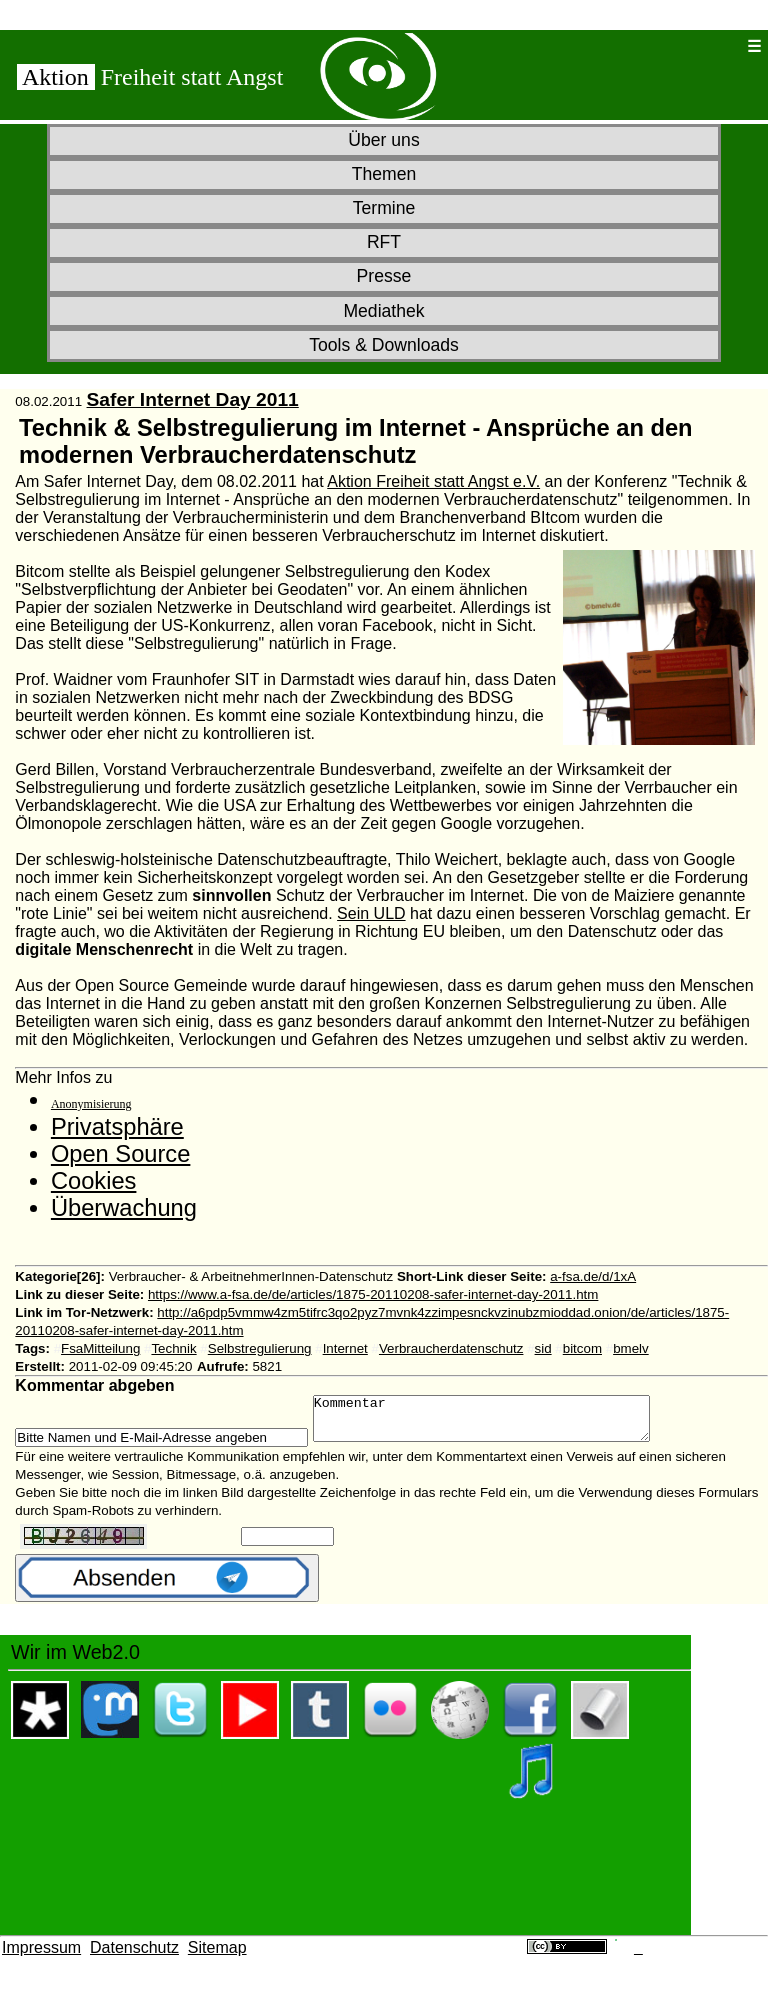 The width and height of the screenshot is (768, 1998). I want to click on Aktion Freiheit statt Angst e.V., so click(433, 481).